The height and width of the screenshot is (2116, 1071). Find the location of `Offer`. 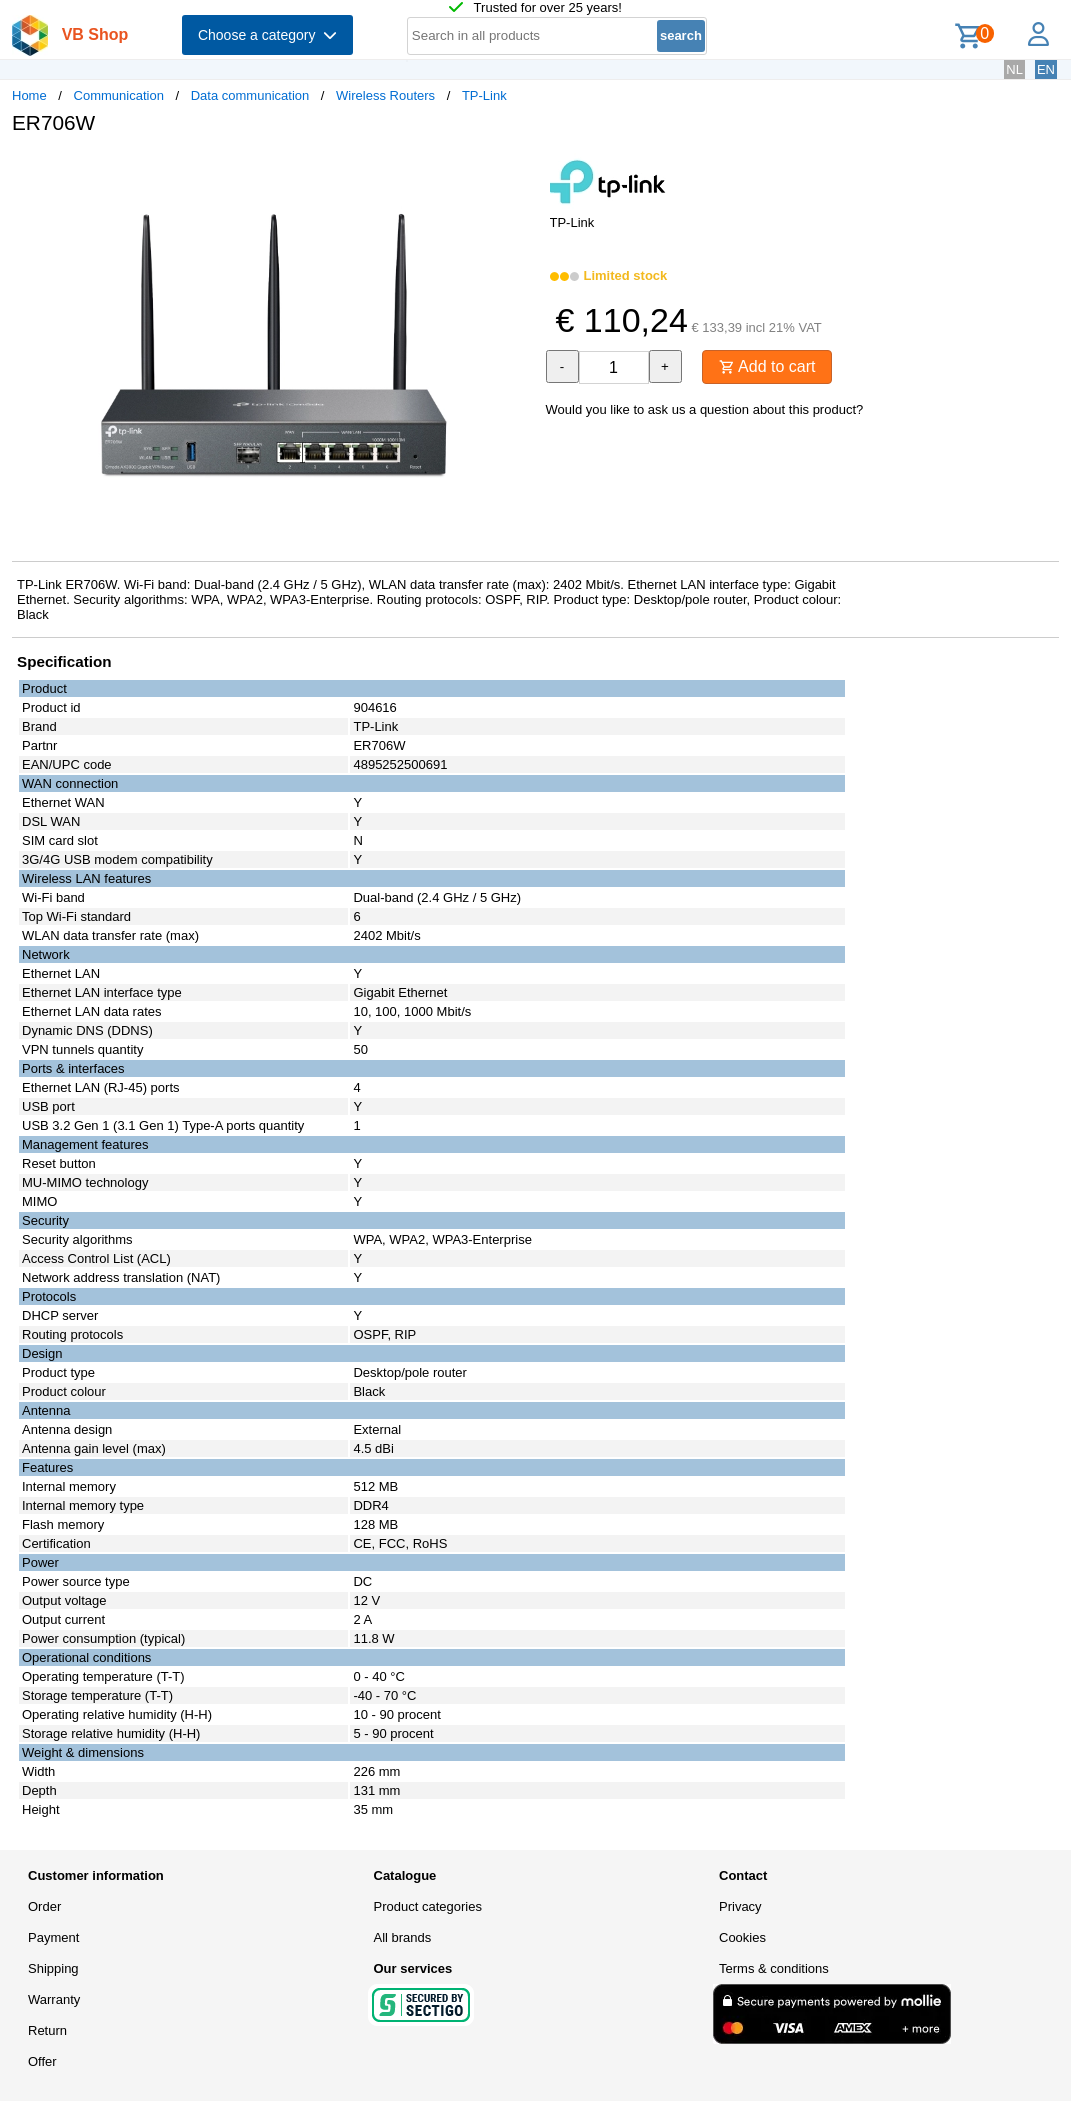

Offer is located at coordinates (42, 2061).